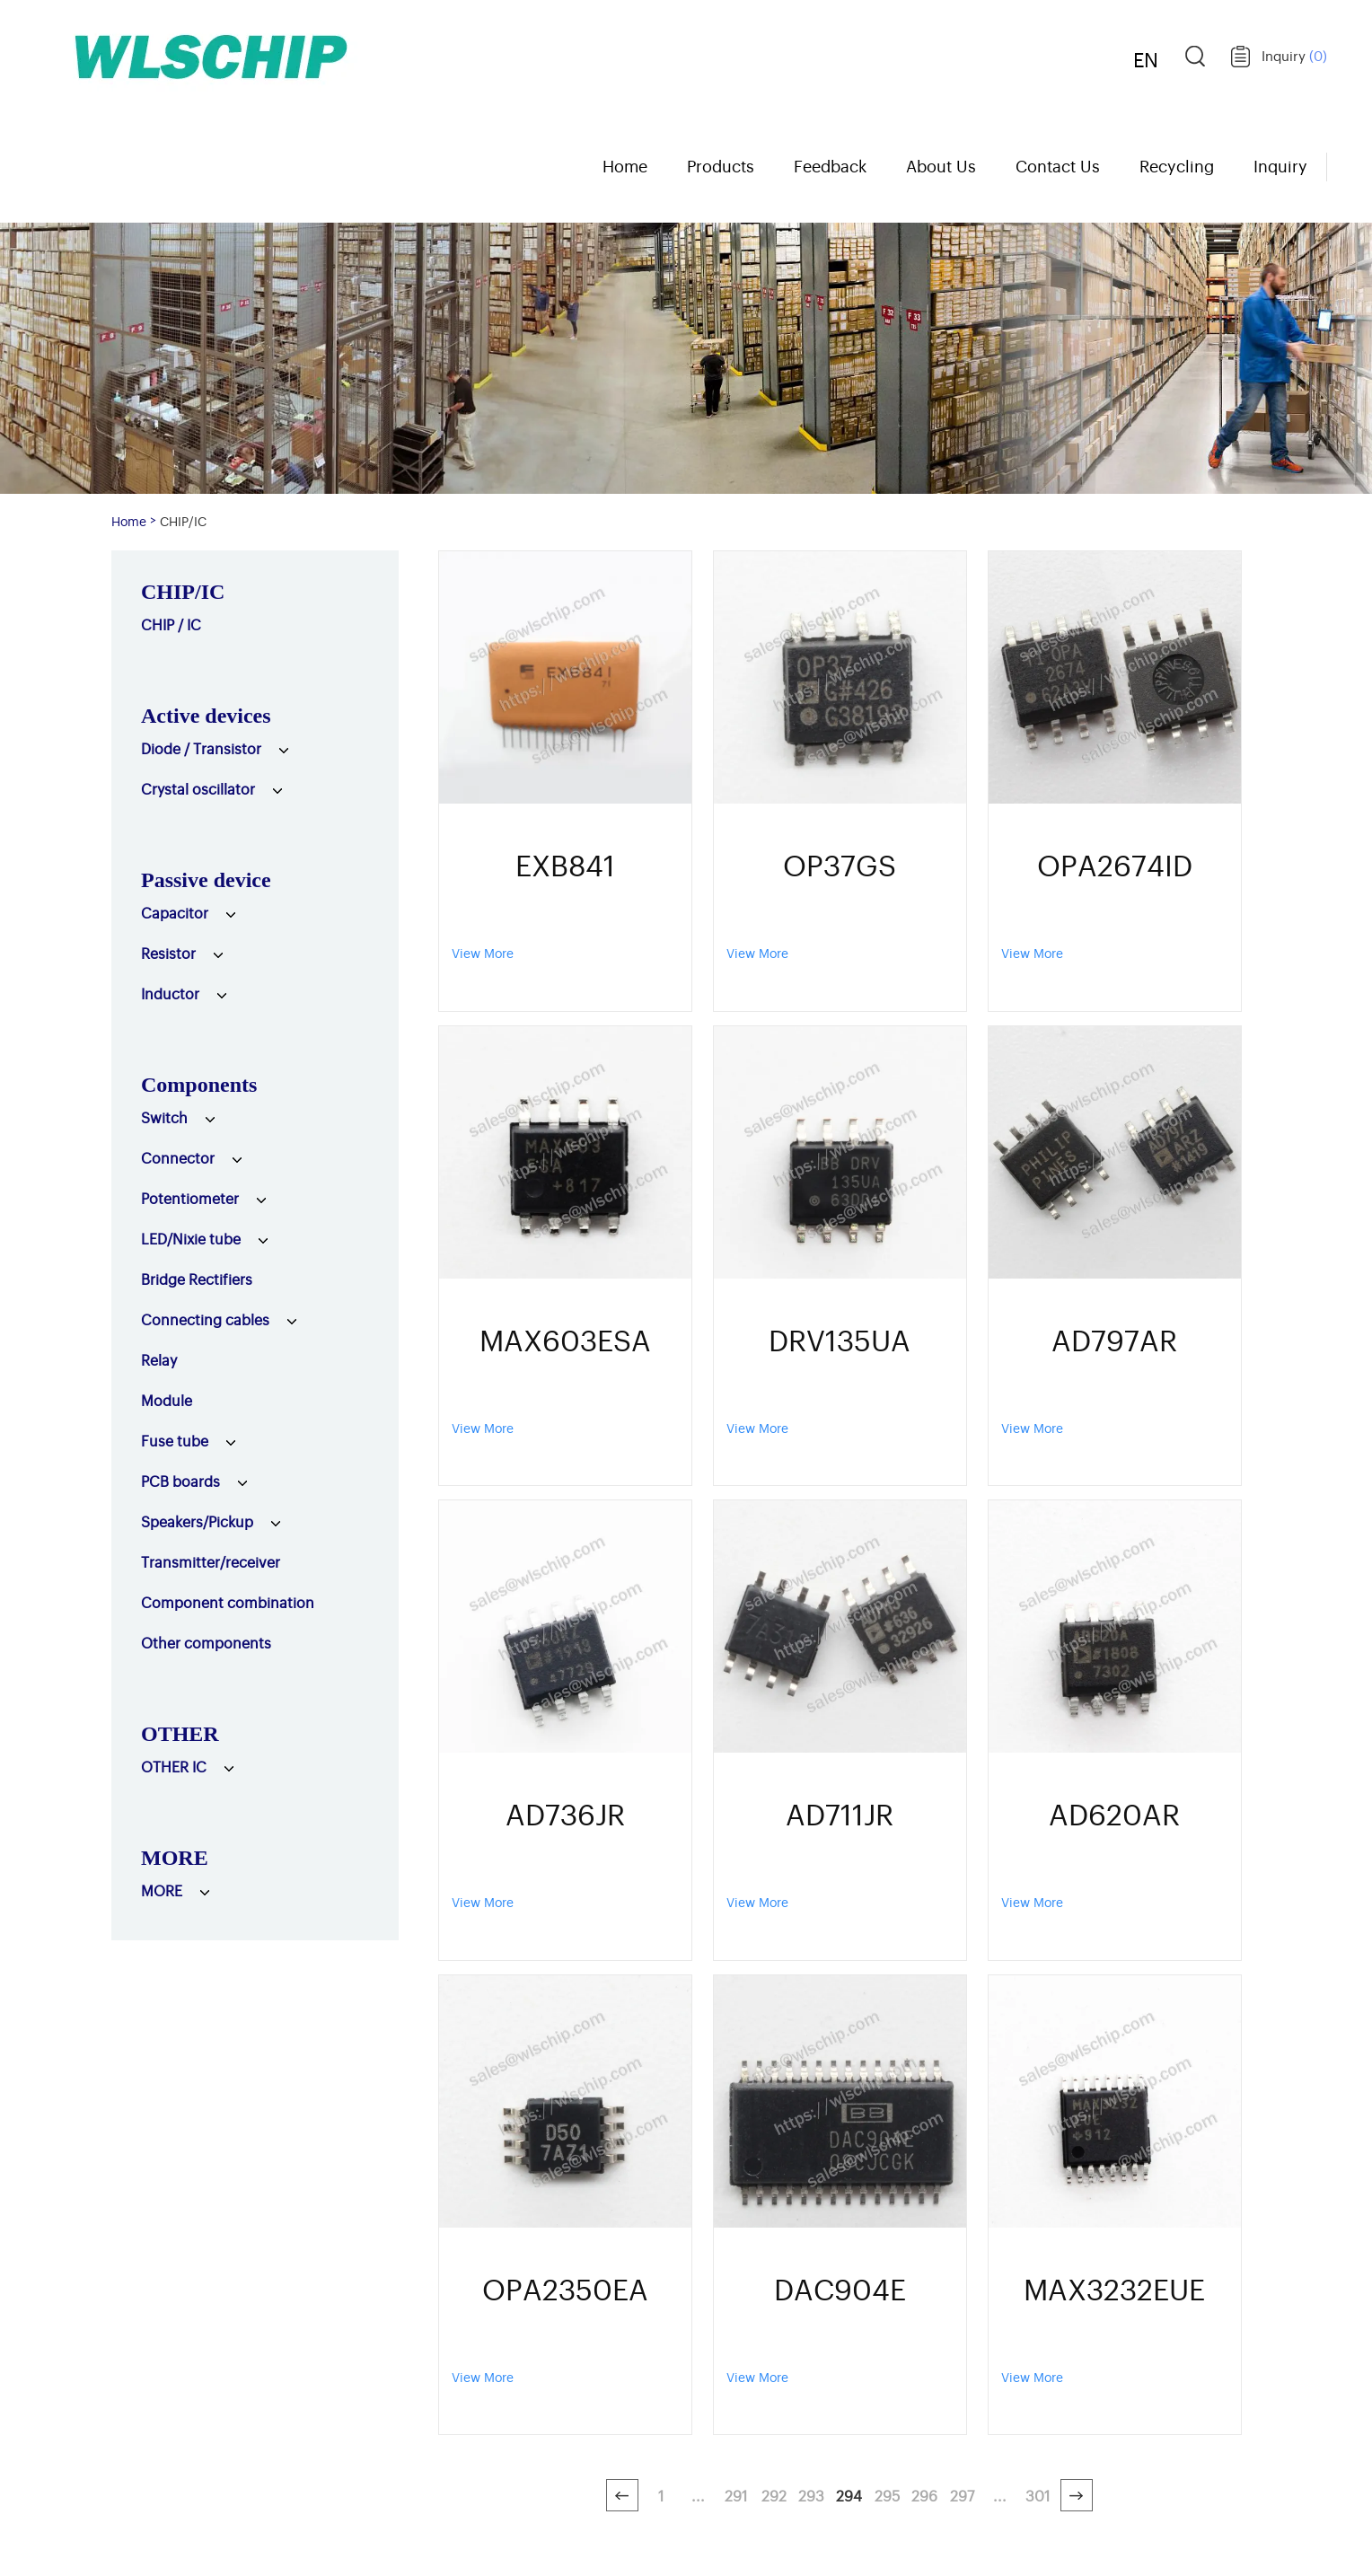 This screenshot has width=1372, height=2576. I want to click on EXB841, so click(565, 864).